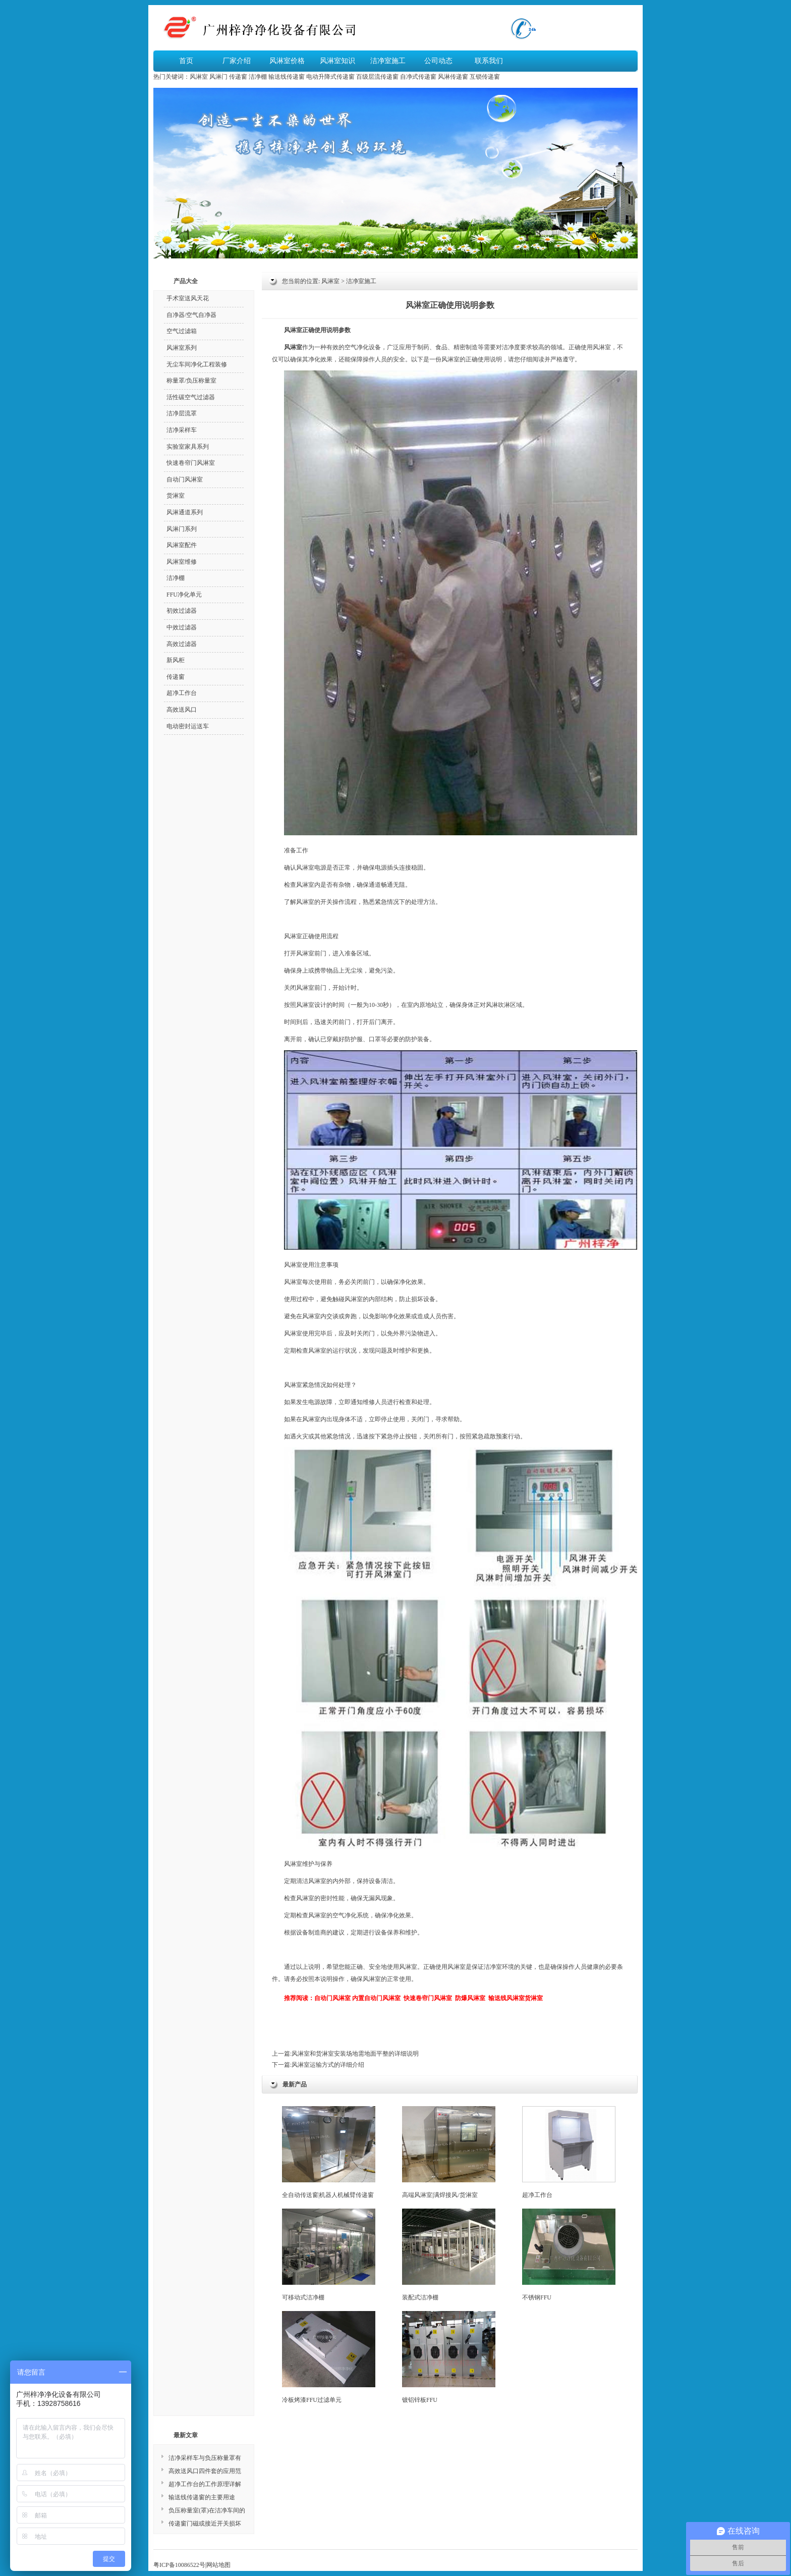  Describe the element at coordinates (388, 61) in the screenshot. I see `洁净室施工` at that location.